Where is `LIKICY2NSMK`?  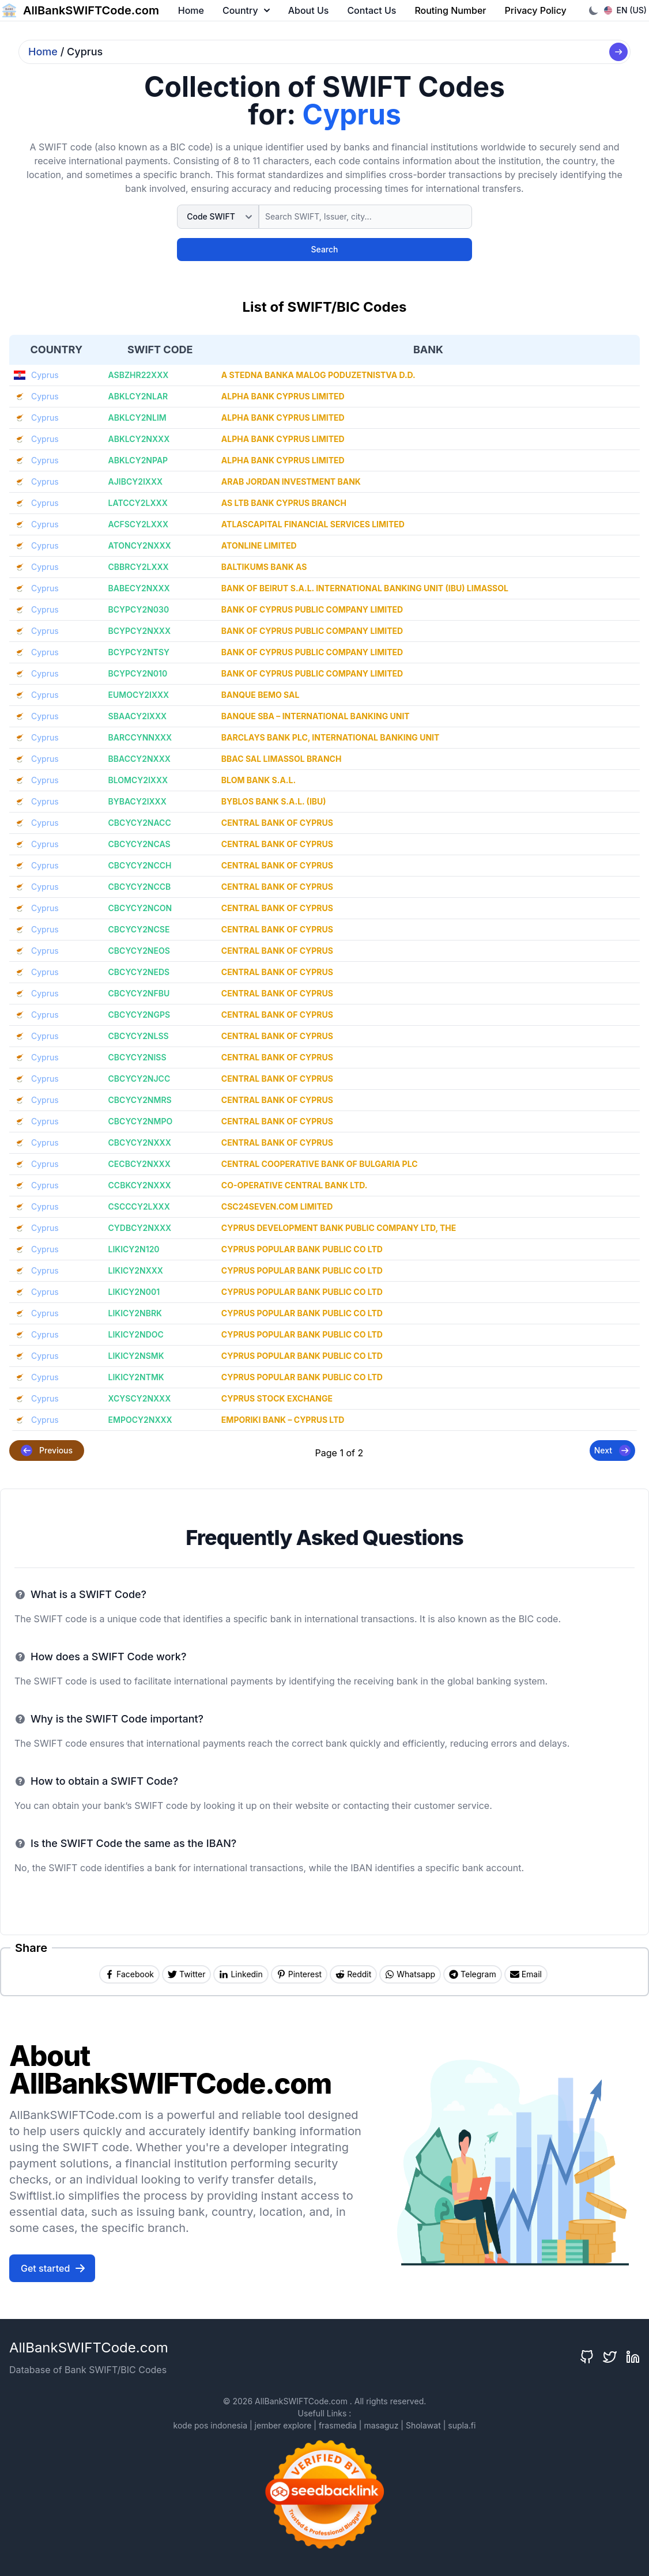 LIKICY2NSMK is located at coordinates (136, 1356).